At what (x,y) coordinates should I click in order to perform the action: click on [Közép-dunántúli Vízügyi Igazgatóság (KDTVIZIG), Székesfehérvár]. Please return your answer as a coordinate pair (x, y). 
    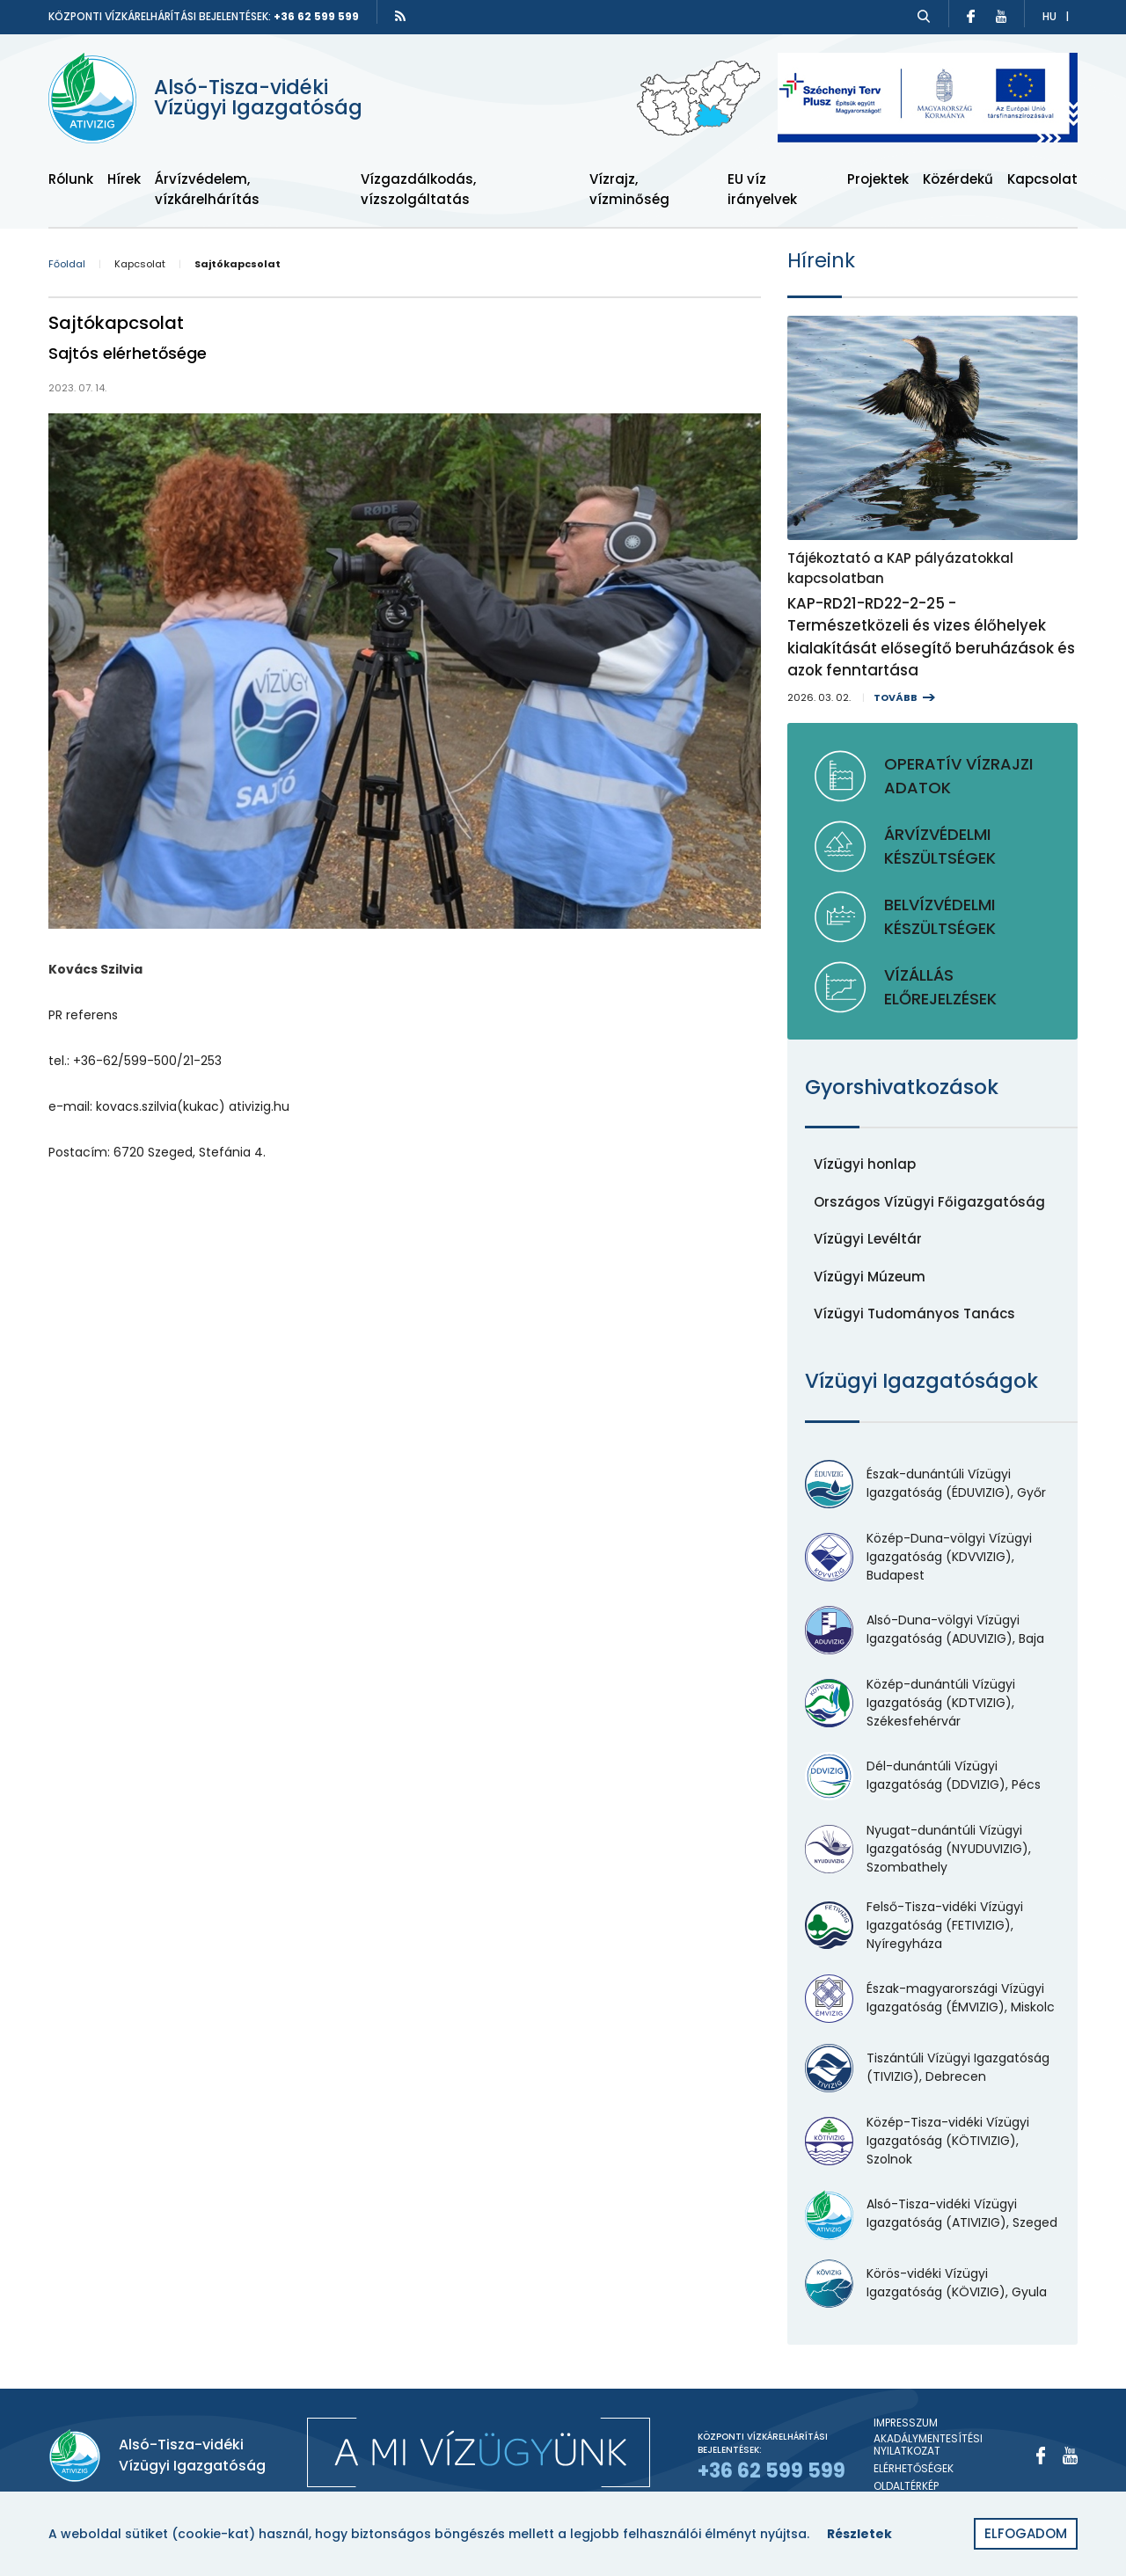
    Looking at the image, I should click on (932, 1703).